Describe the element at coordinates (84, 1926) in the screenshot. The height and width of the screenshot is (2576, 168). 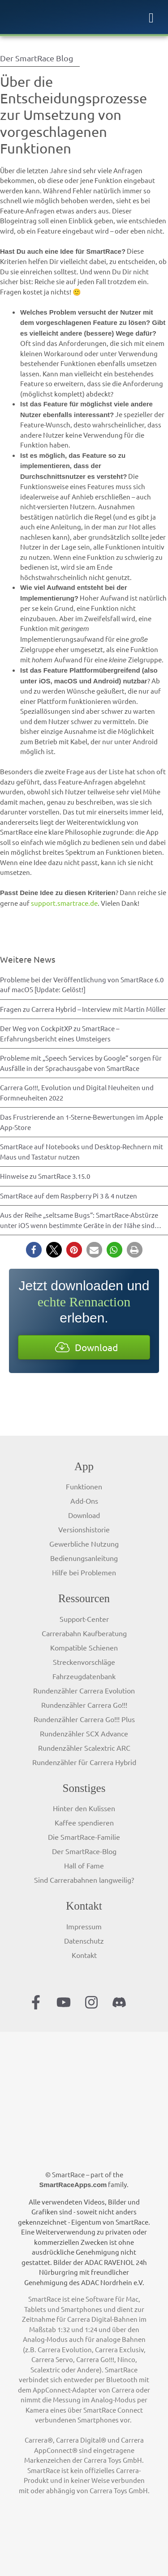
I see `Impressum` at that location.